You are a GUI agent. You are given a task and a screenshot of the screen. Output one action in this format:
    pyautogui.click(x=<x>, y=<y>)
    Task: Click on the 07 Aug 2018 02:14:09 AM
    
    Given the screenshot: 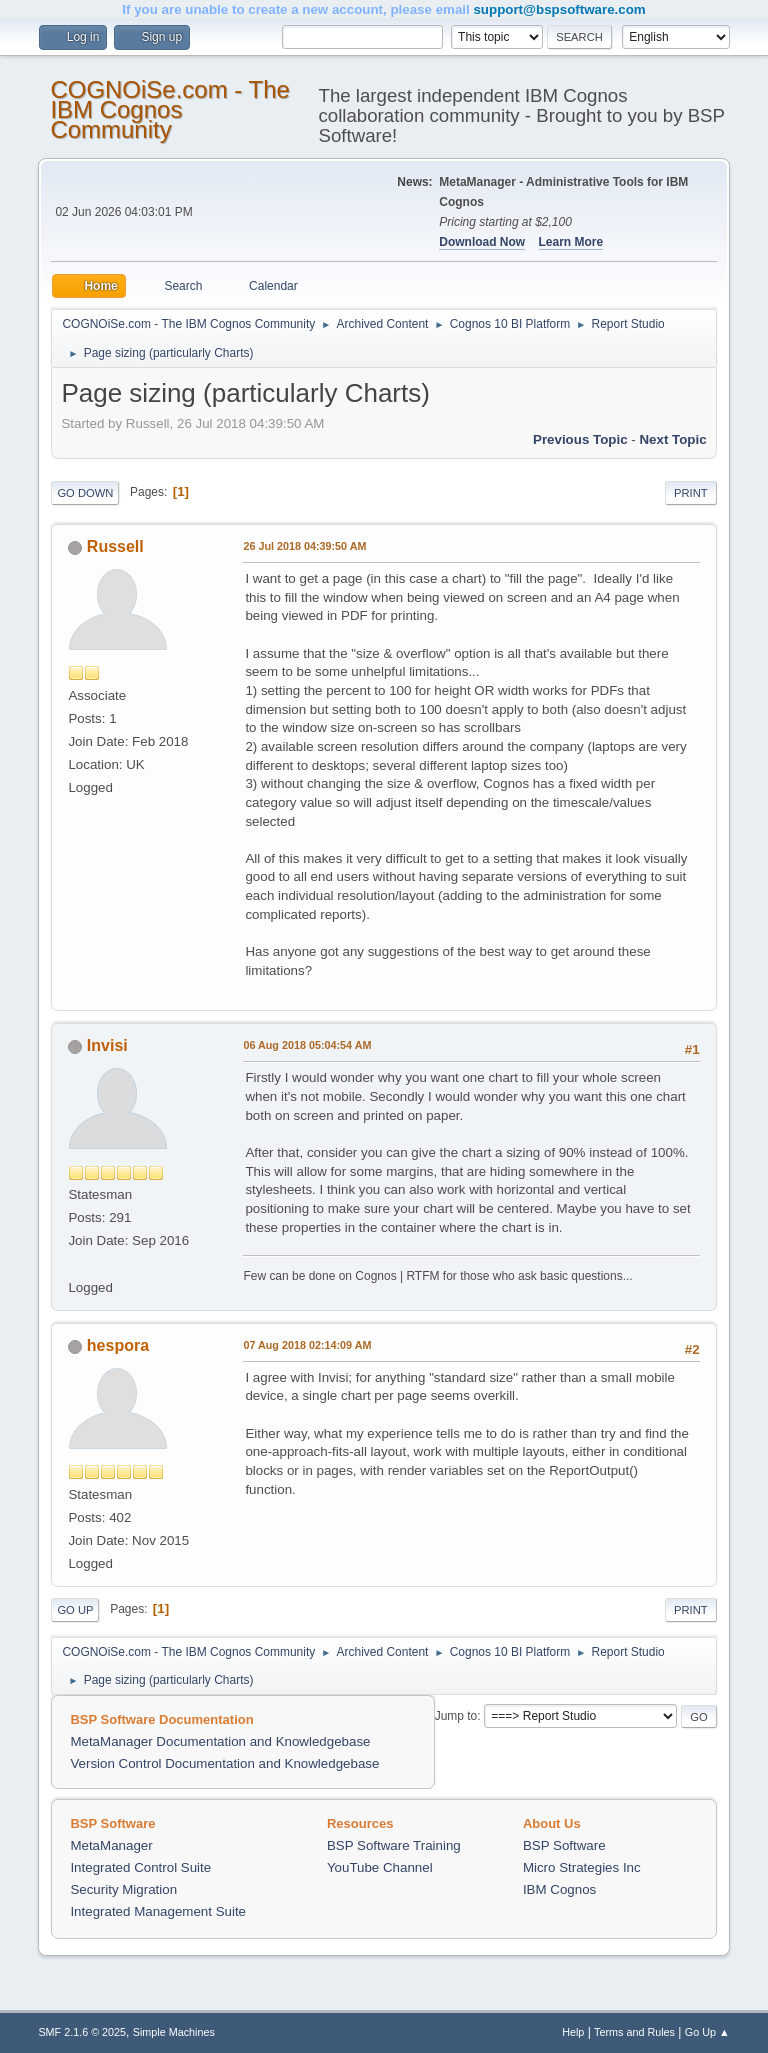 What is the action you would take?
    pyautogui.click(x=307, y=1345)
    